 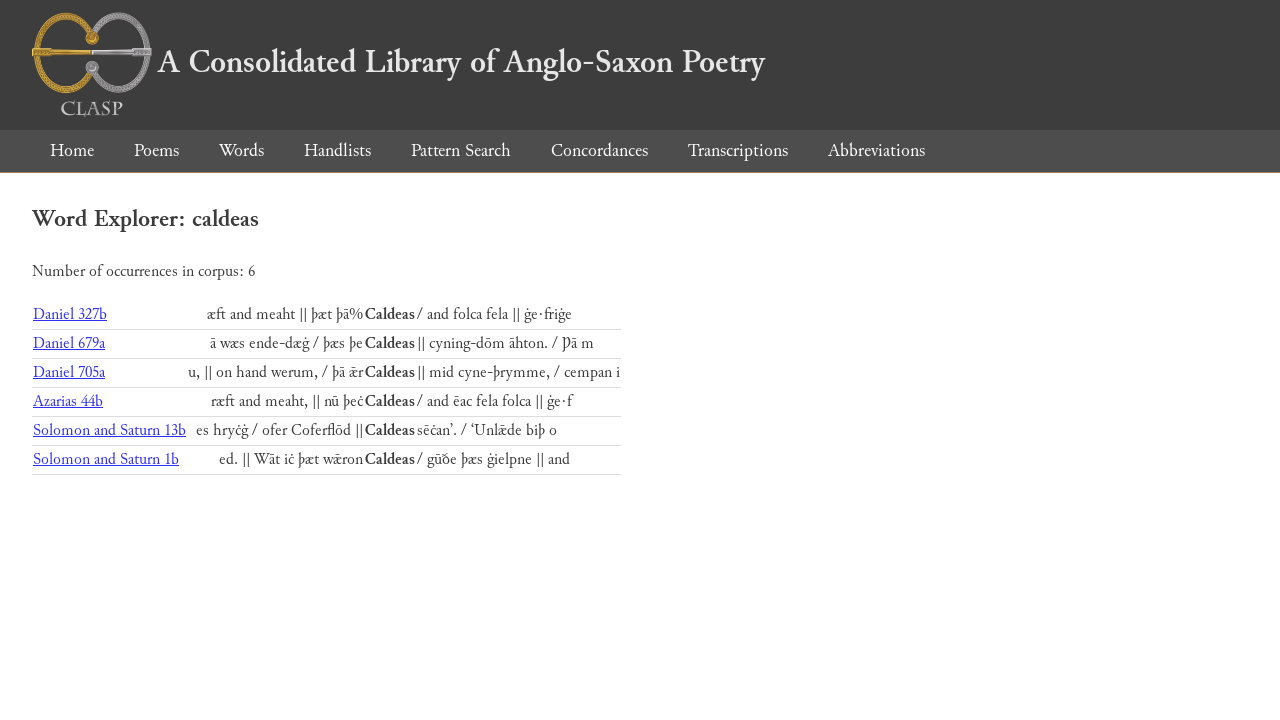 I want to click on Pattern Search, so click(x=461, y=150).